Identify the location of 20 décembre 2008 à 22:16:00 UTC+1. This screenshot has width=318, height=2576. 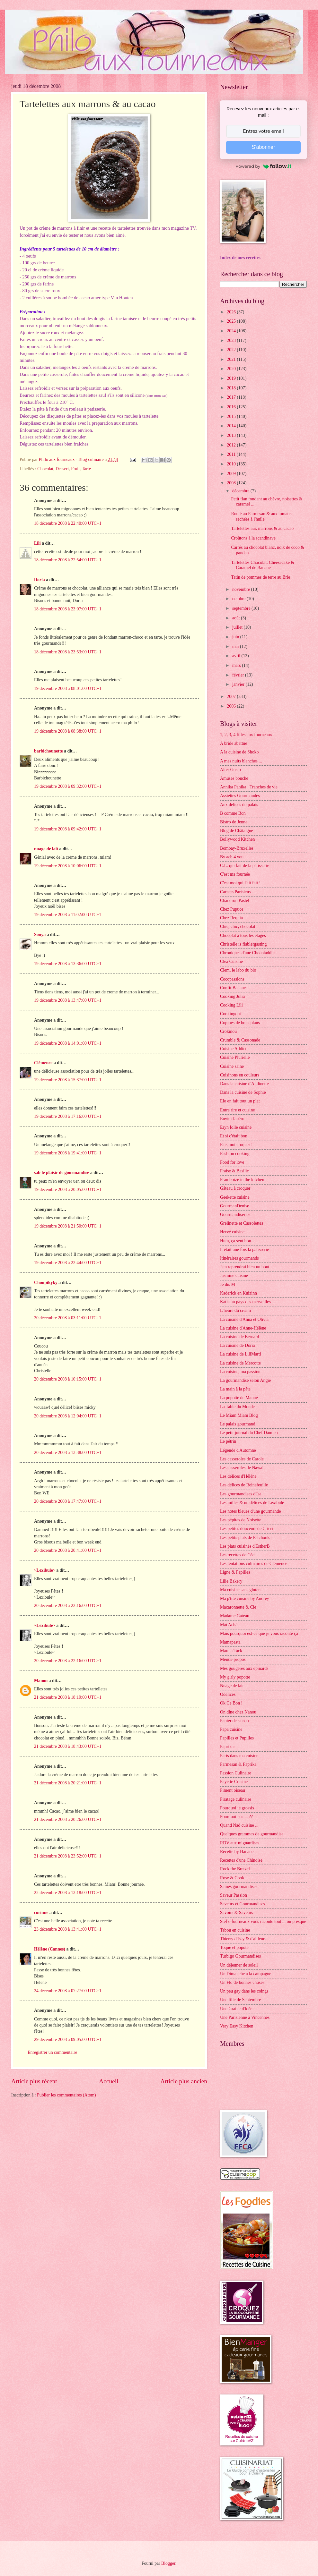
(68, 1605).